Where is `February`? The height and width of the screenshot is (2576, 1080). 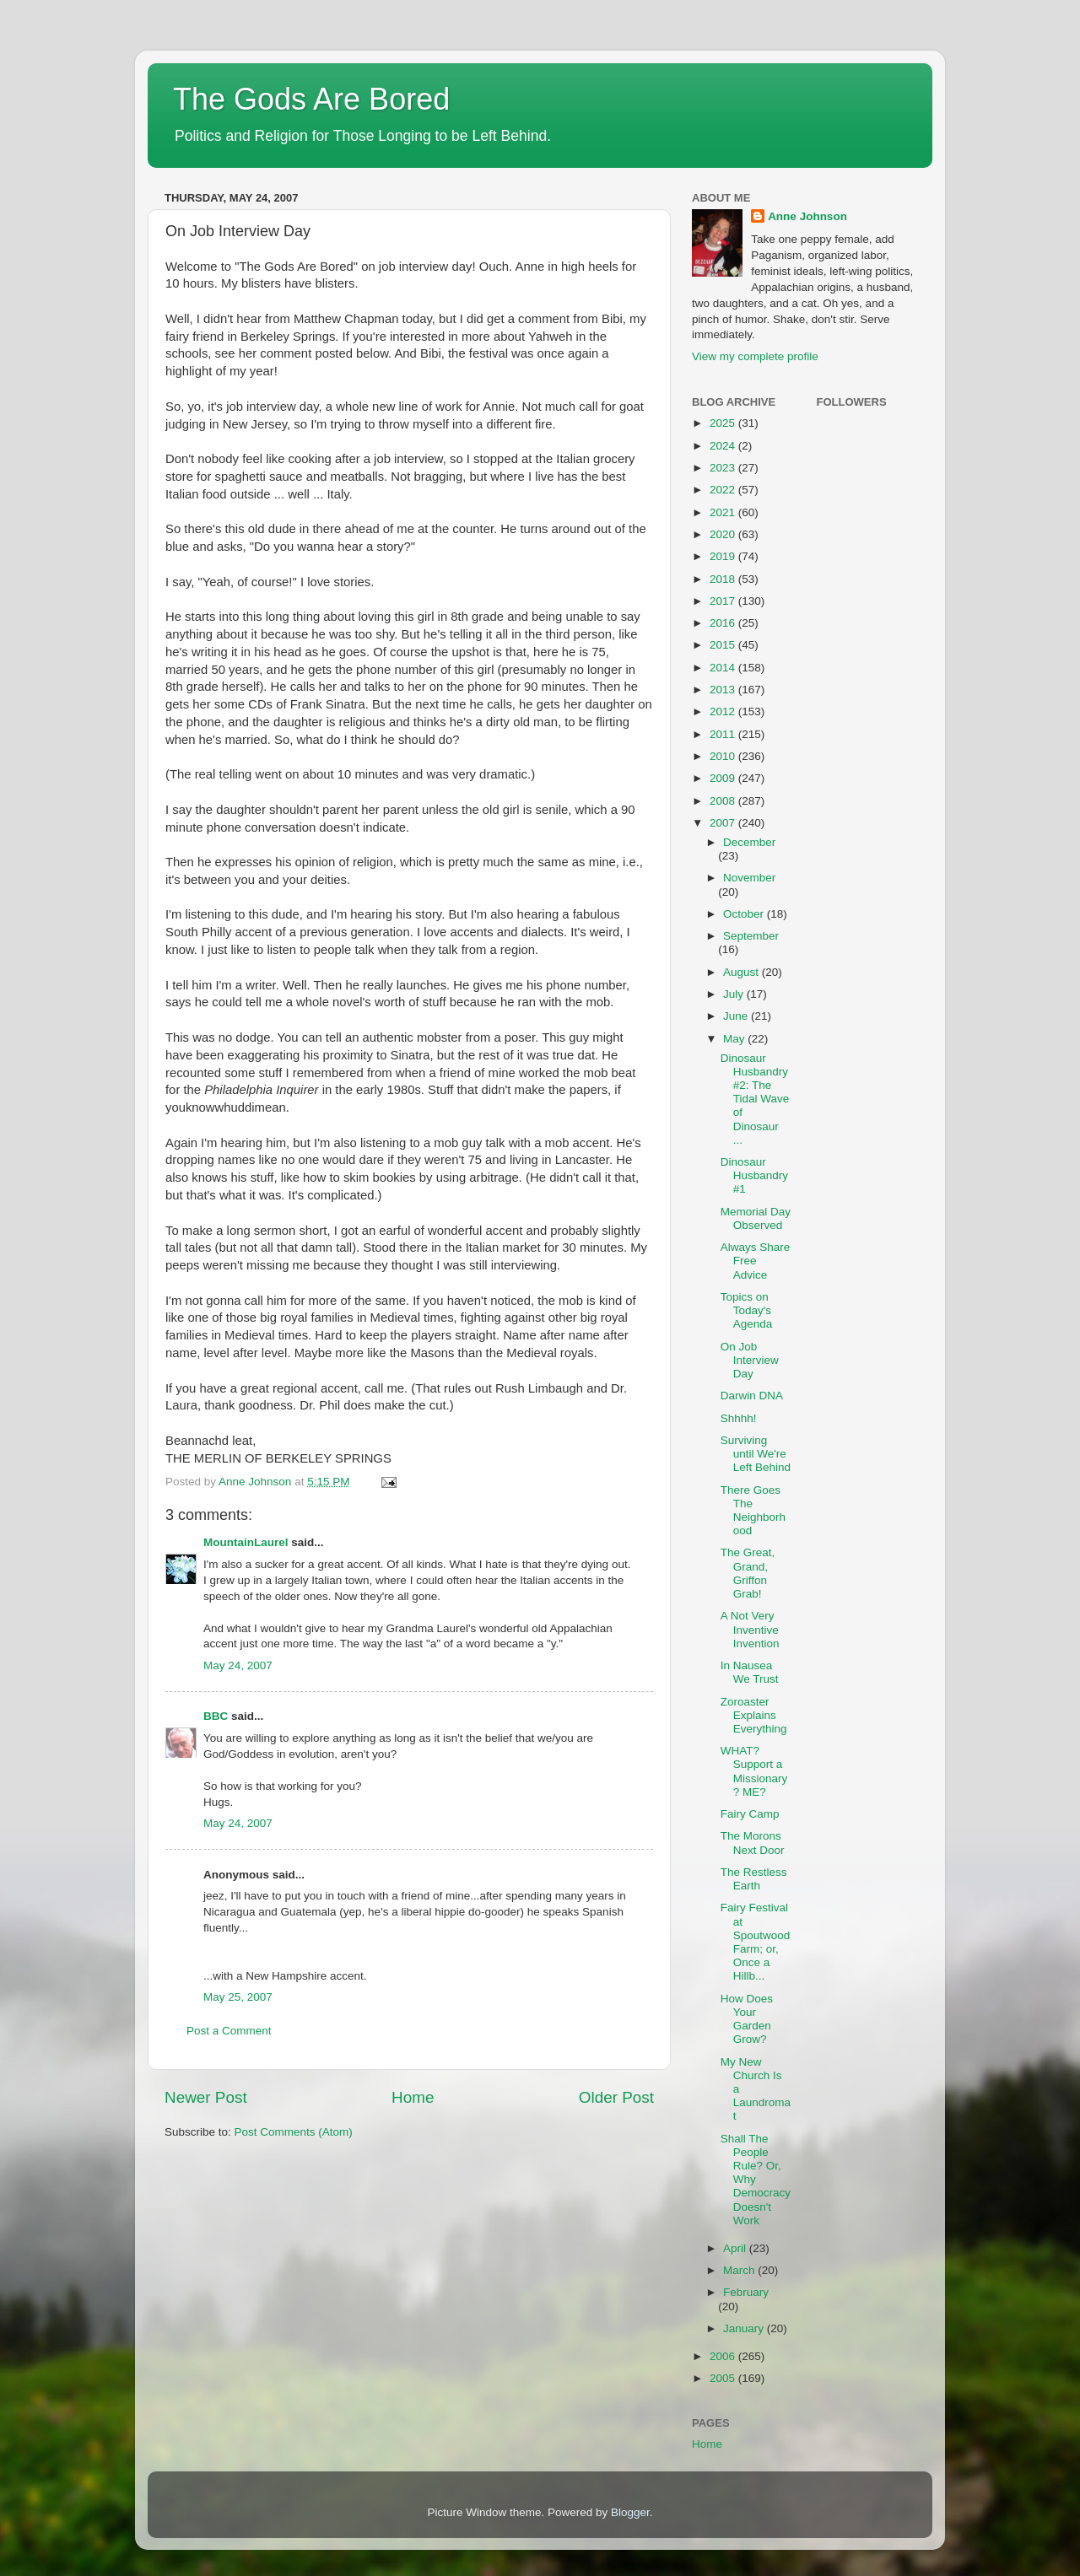 February is located at coordinates (746, 2292).